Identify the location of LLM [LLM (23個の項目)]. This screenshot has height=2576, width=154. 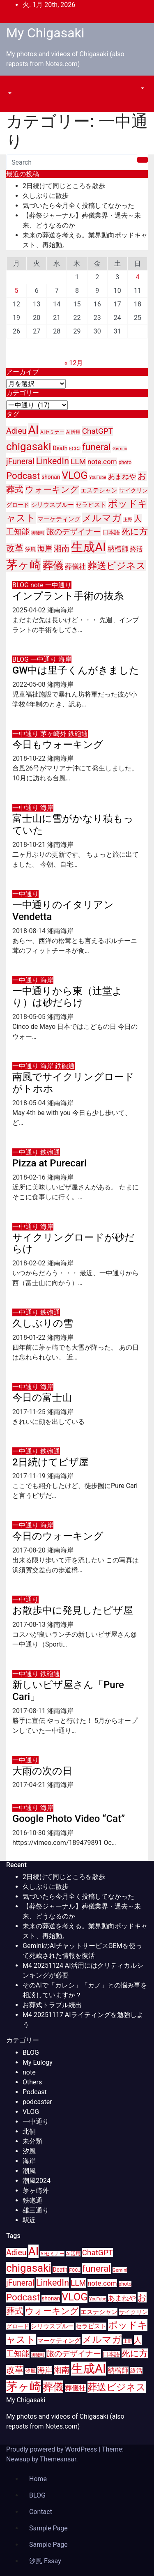
(78, 461).